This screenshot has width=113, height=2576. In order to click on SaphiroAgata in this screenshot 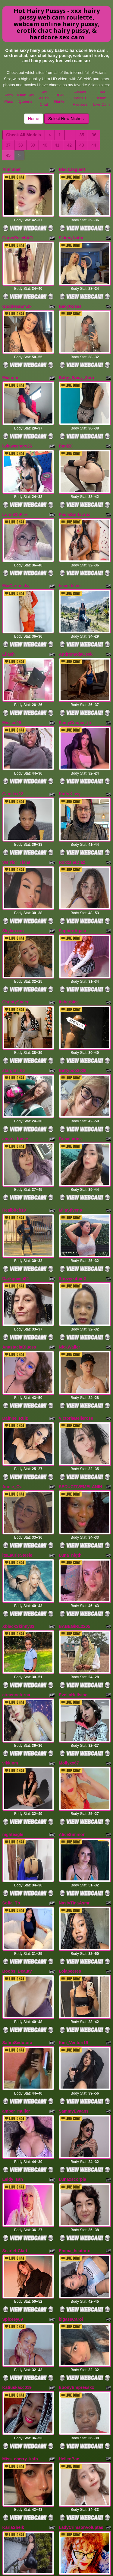, I will do `click(72, 857)`.